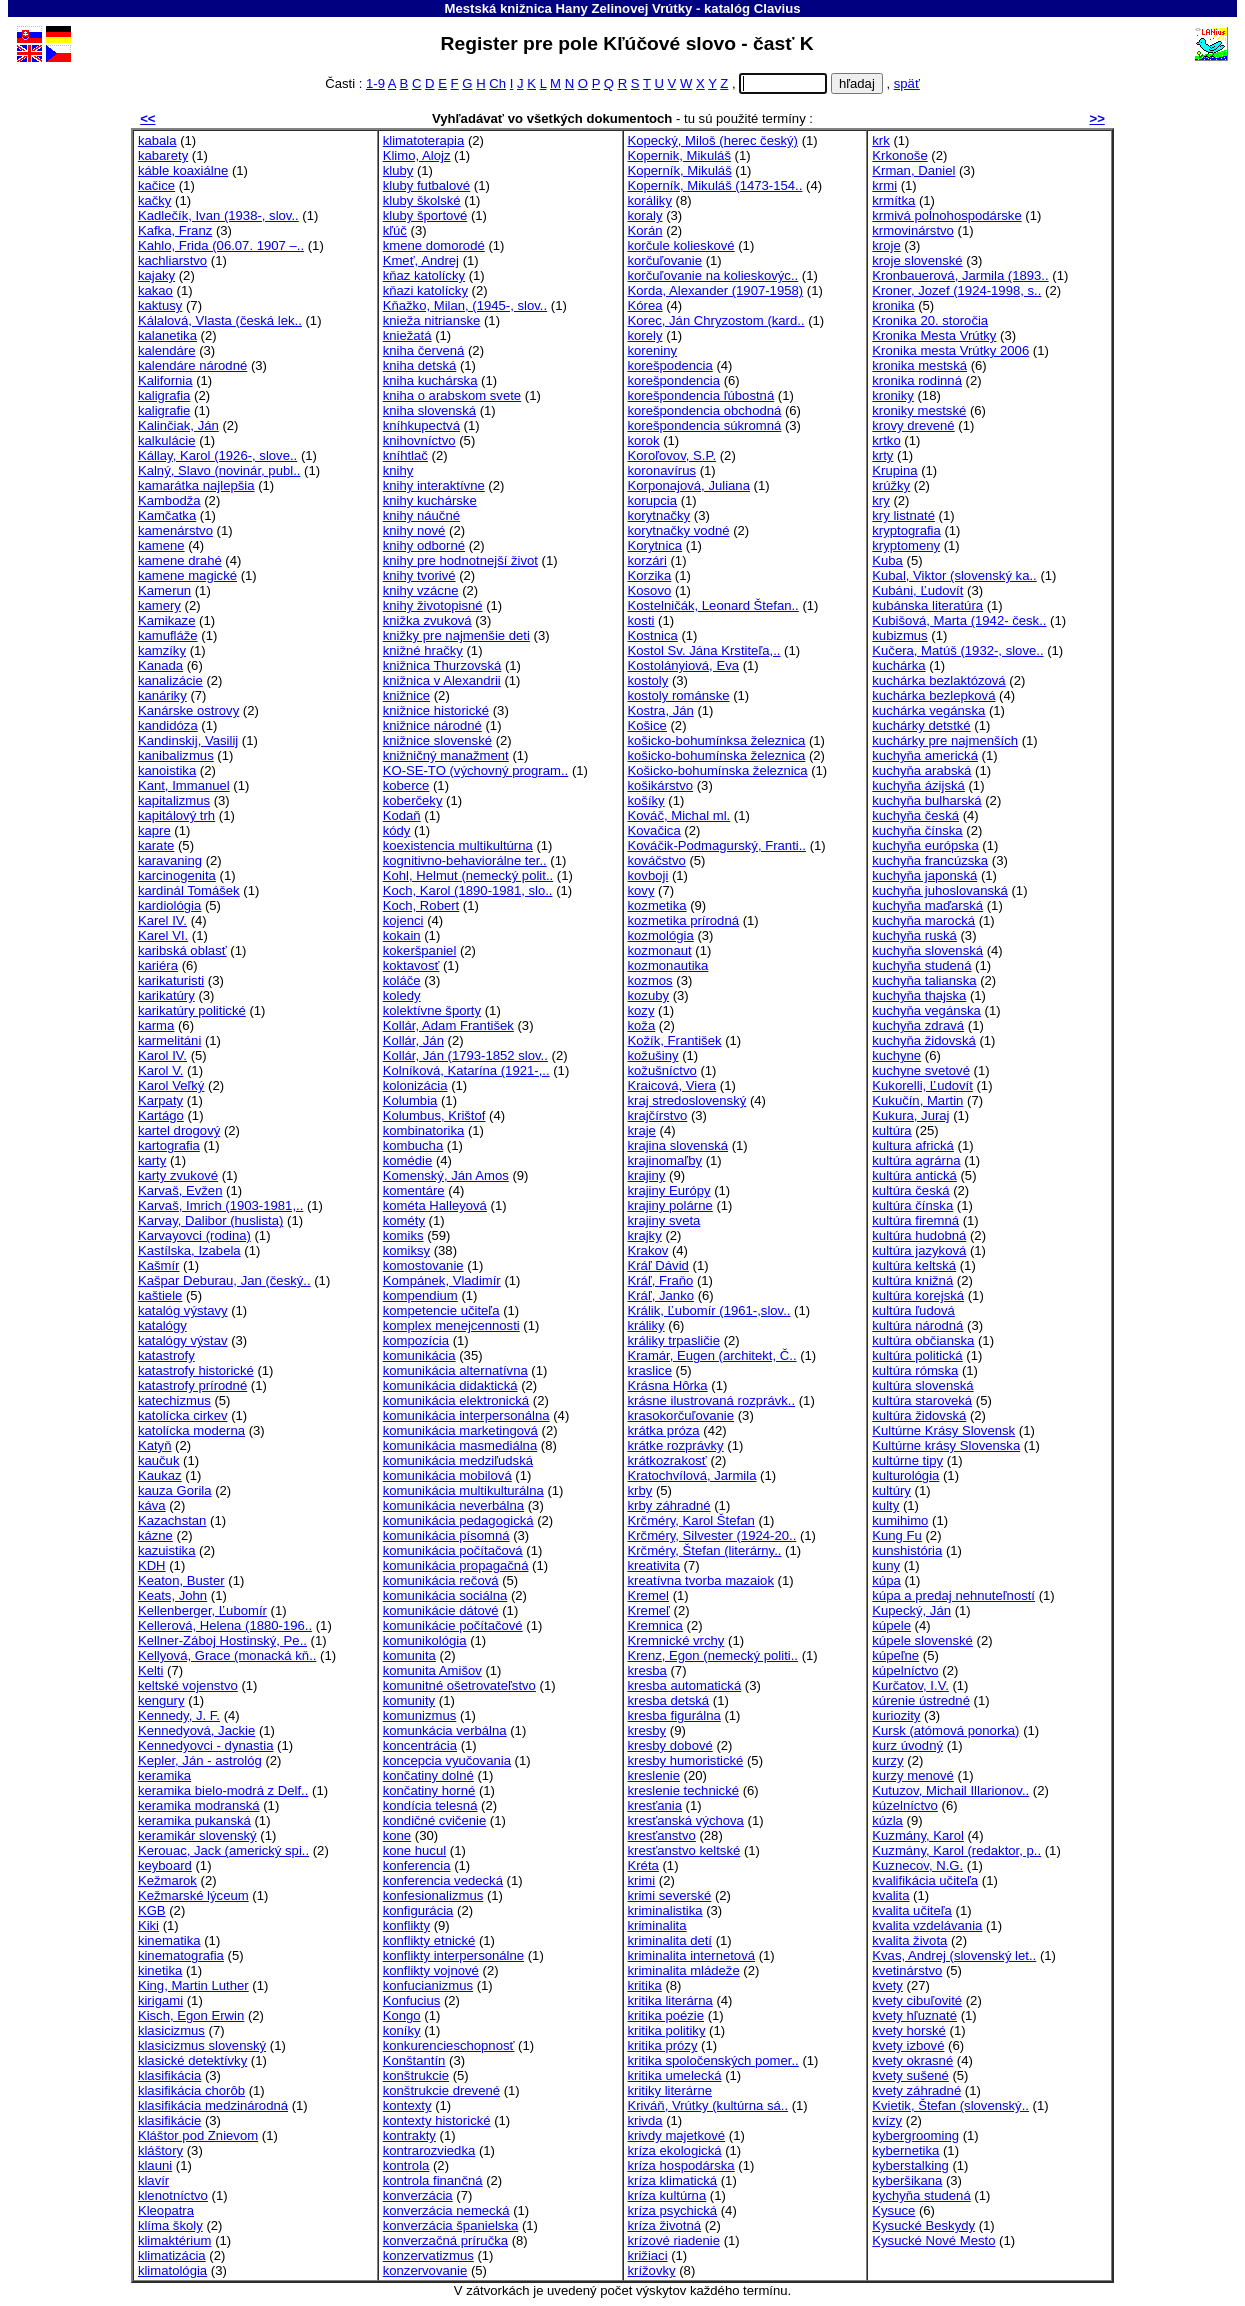  What do you see at coordinates (647, 725) in the screenshot?
I see `Košice` at bounding box center [647, 725].